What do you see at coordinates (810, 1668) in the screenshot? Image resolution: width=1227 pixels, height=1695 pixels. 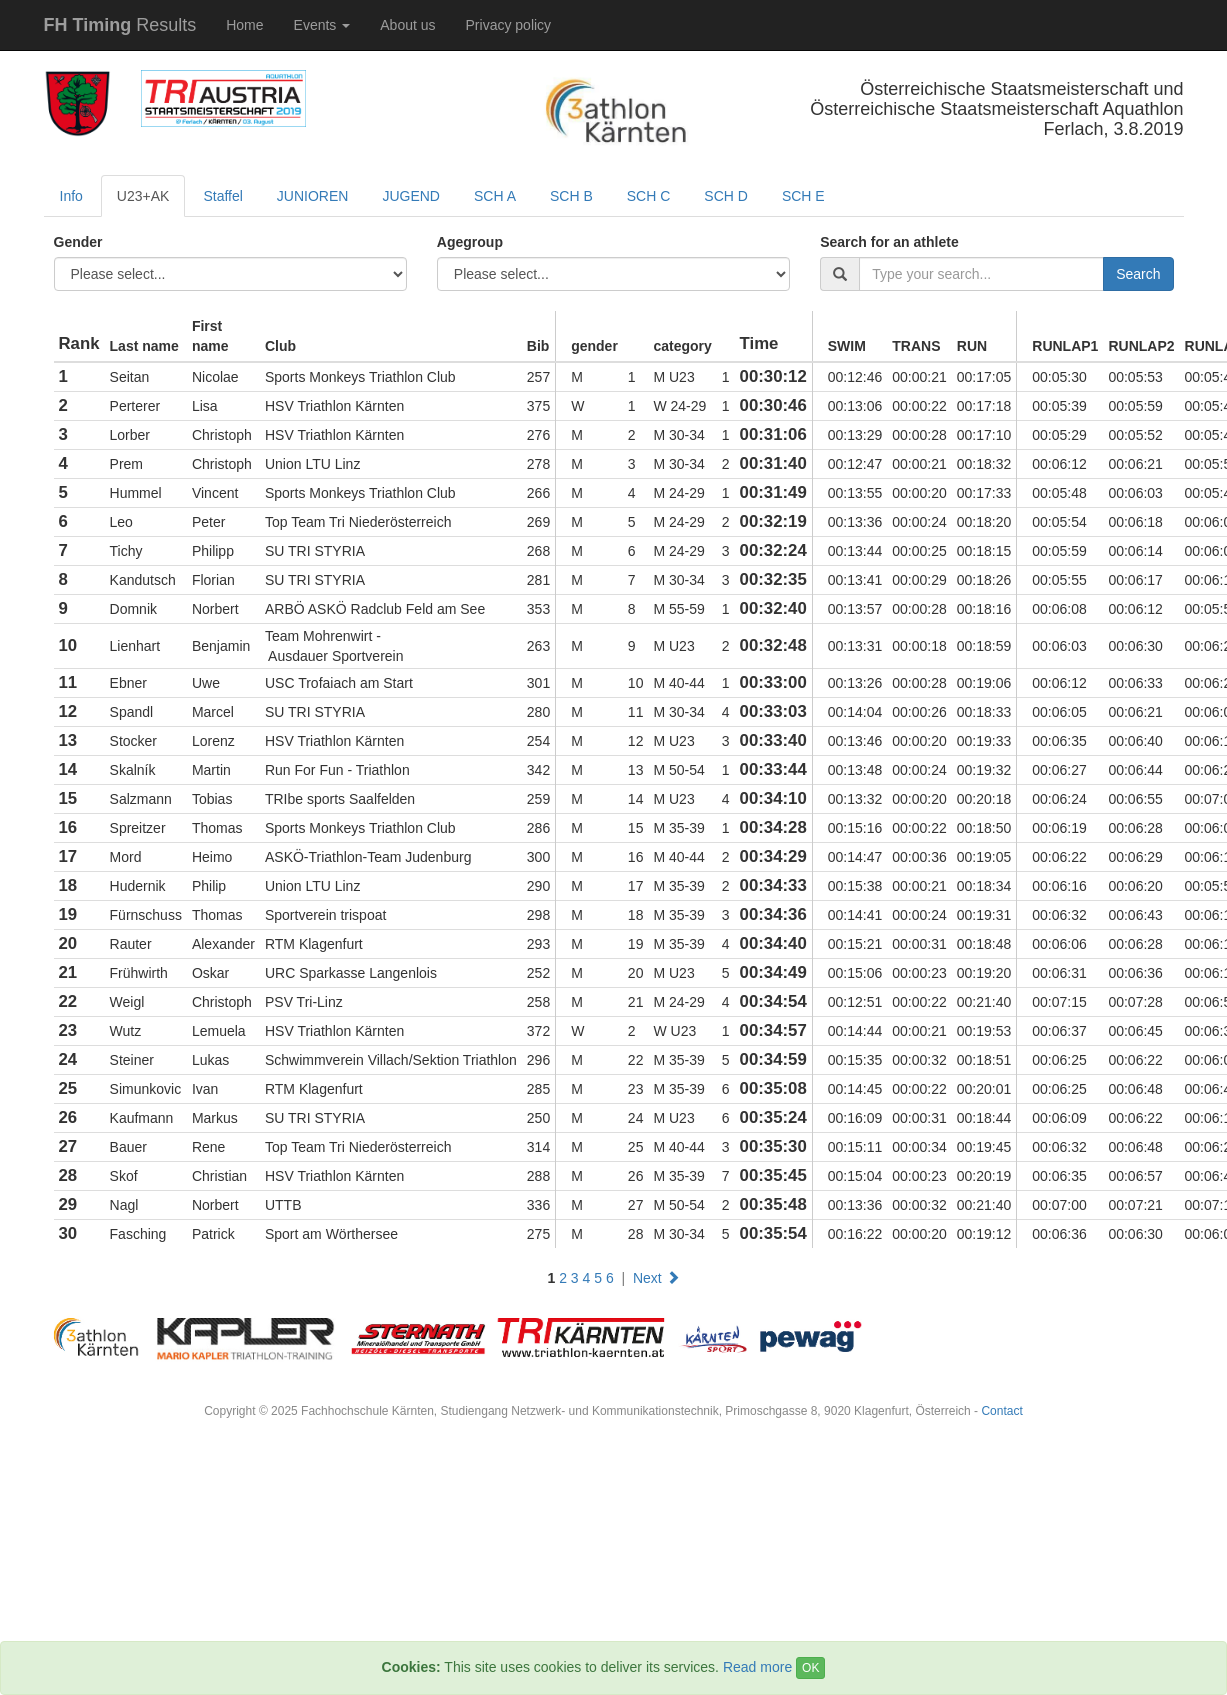 I see `OK [Close]` at bounding box center [810, 1668].